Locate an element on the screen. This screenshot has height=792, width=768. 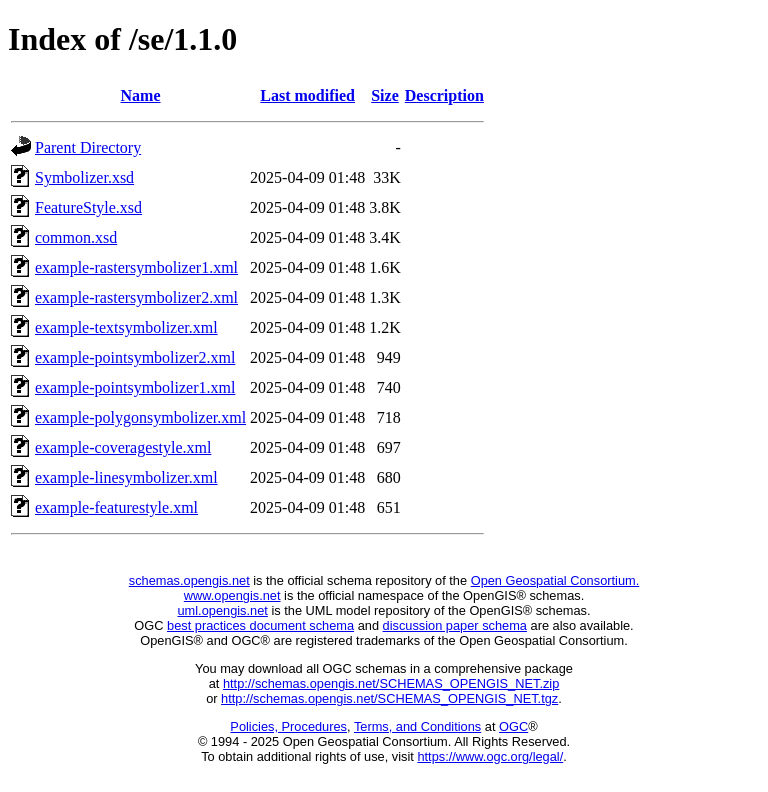
www.opengis.net is located at coordinates (232, 595).